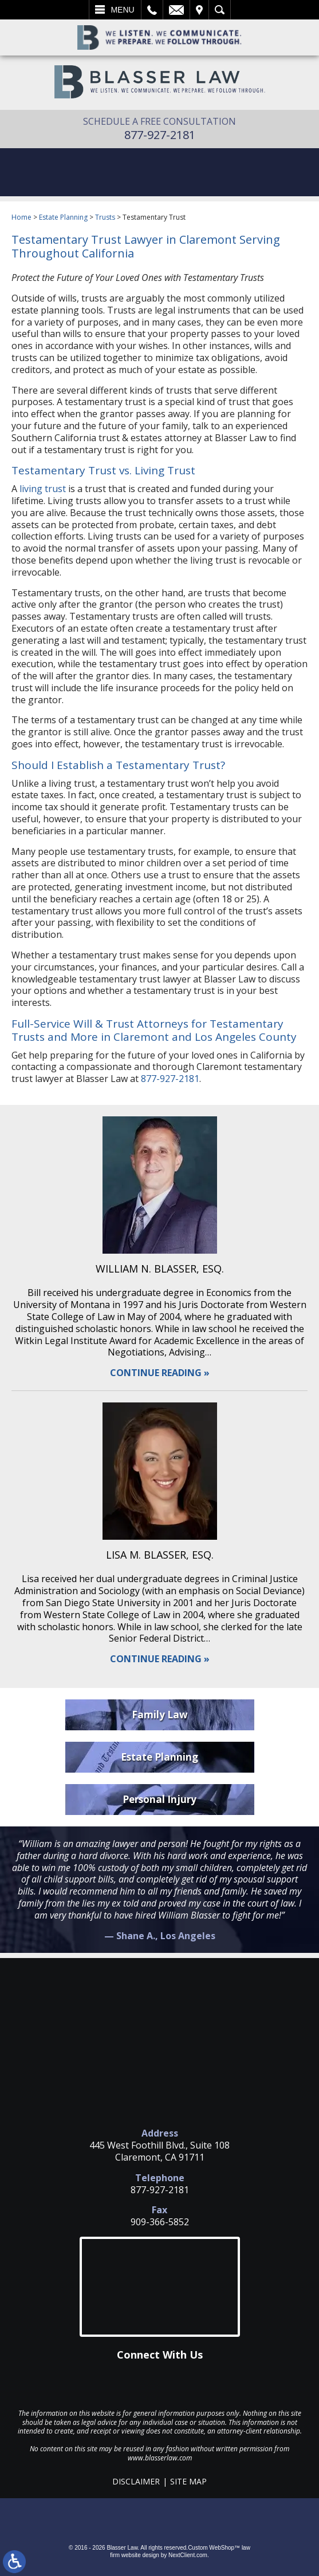 The image size is (319, 2576). I want to click on www.blasserlaw.com, so click(160, 2458).